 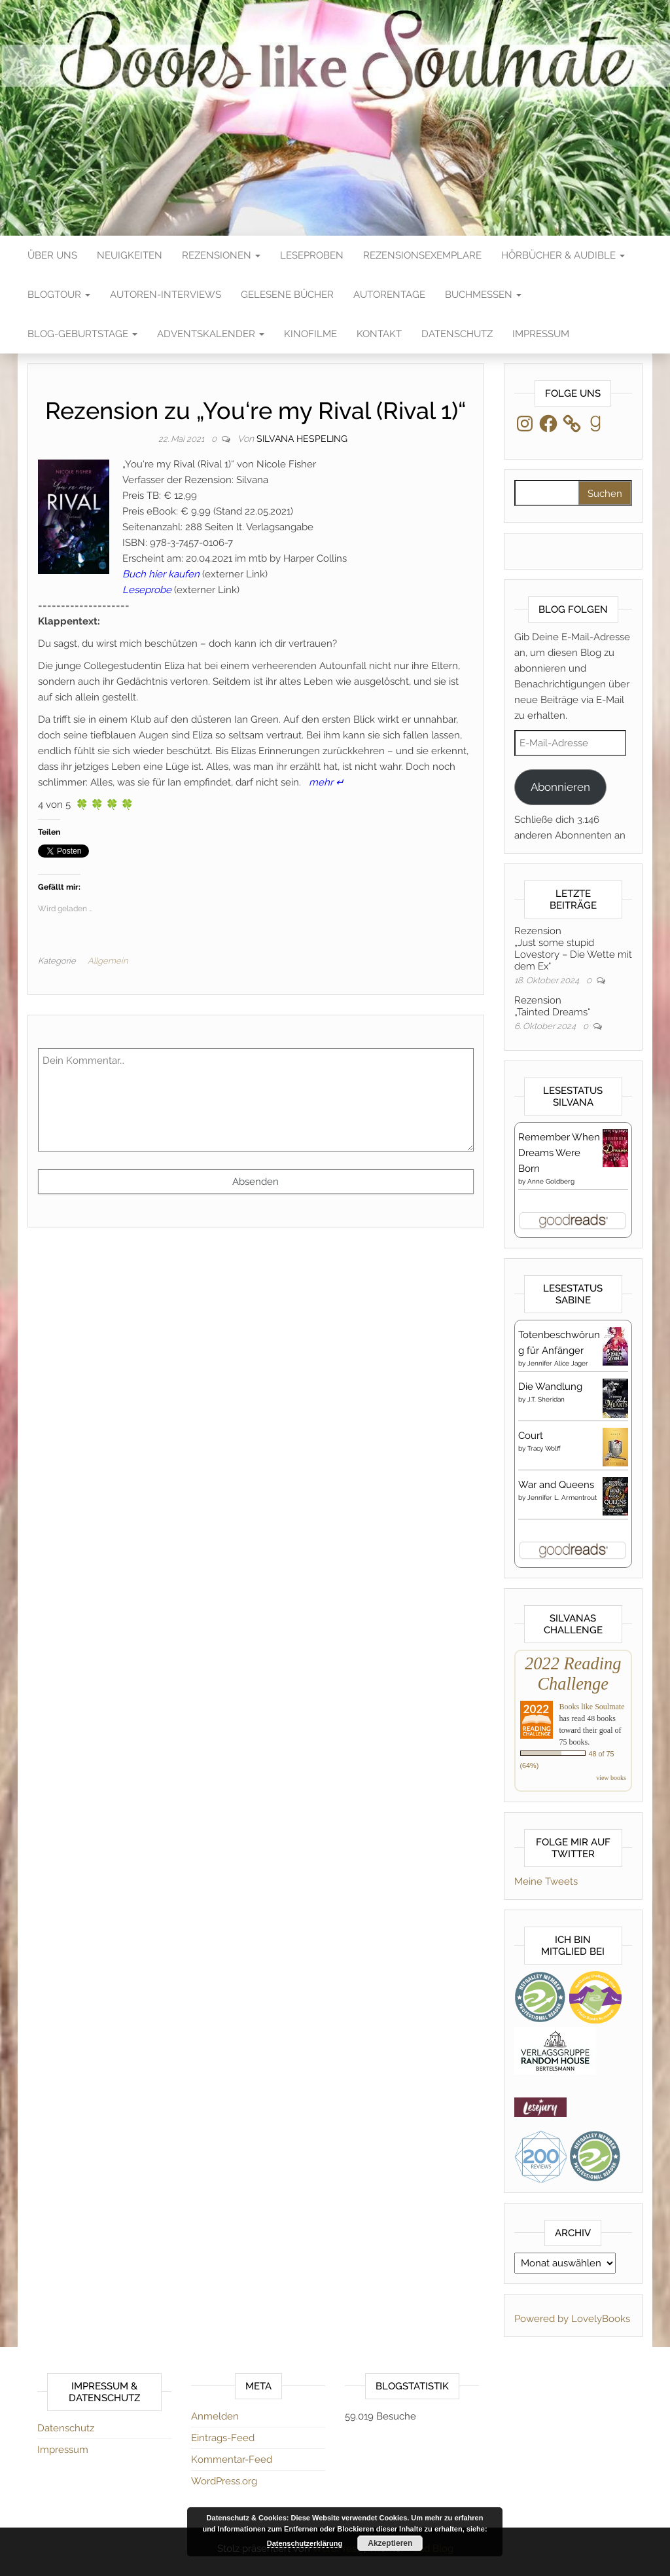 What do you see at coordinates (223, 2438) in the screenshot?
I see `Eintrags-Feed` at bounding box center [223, 2438].